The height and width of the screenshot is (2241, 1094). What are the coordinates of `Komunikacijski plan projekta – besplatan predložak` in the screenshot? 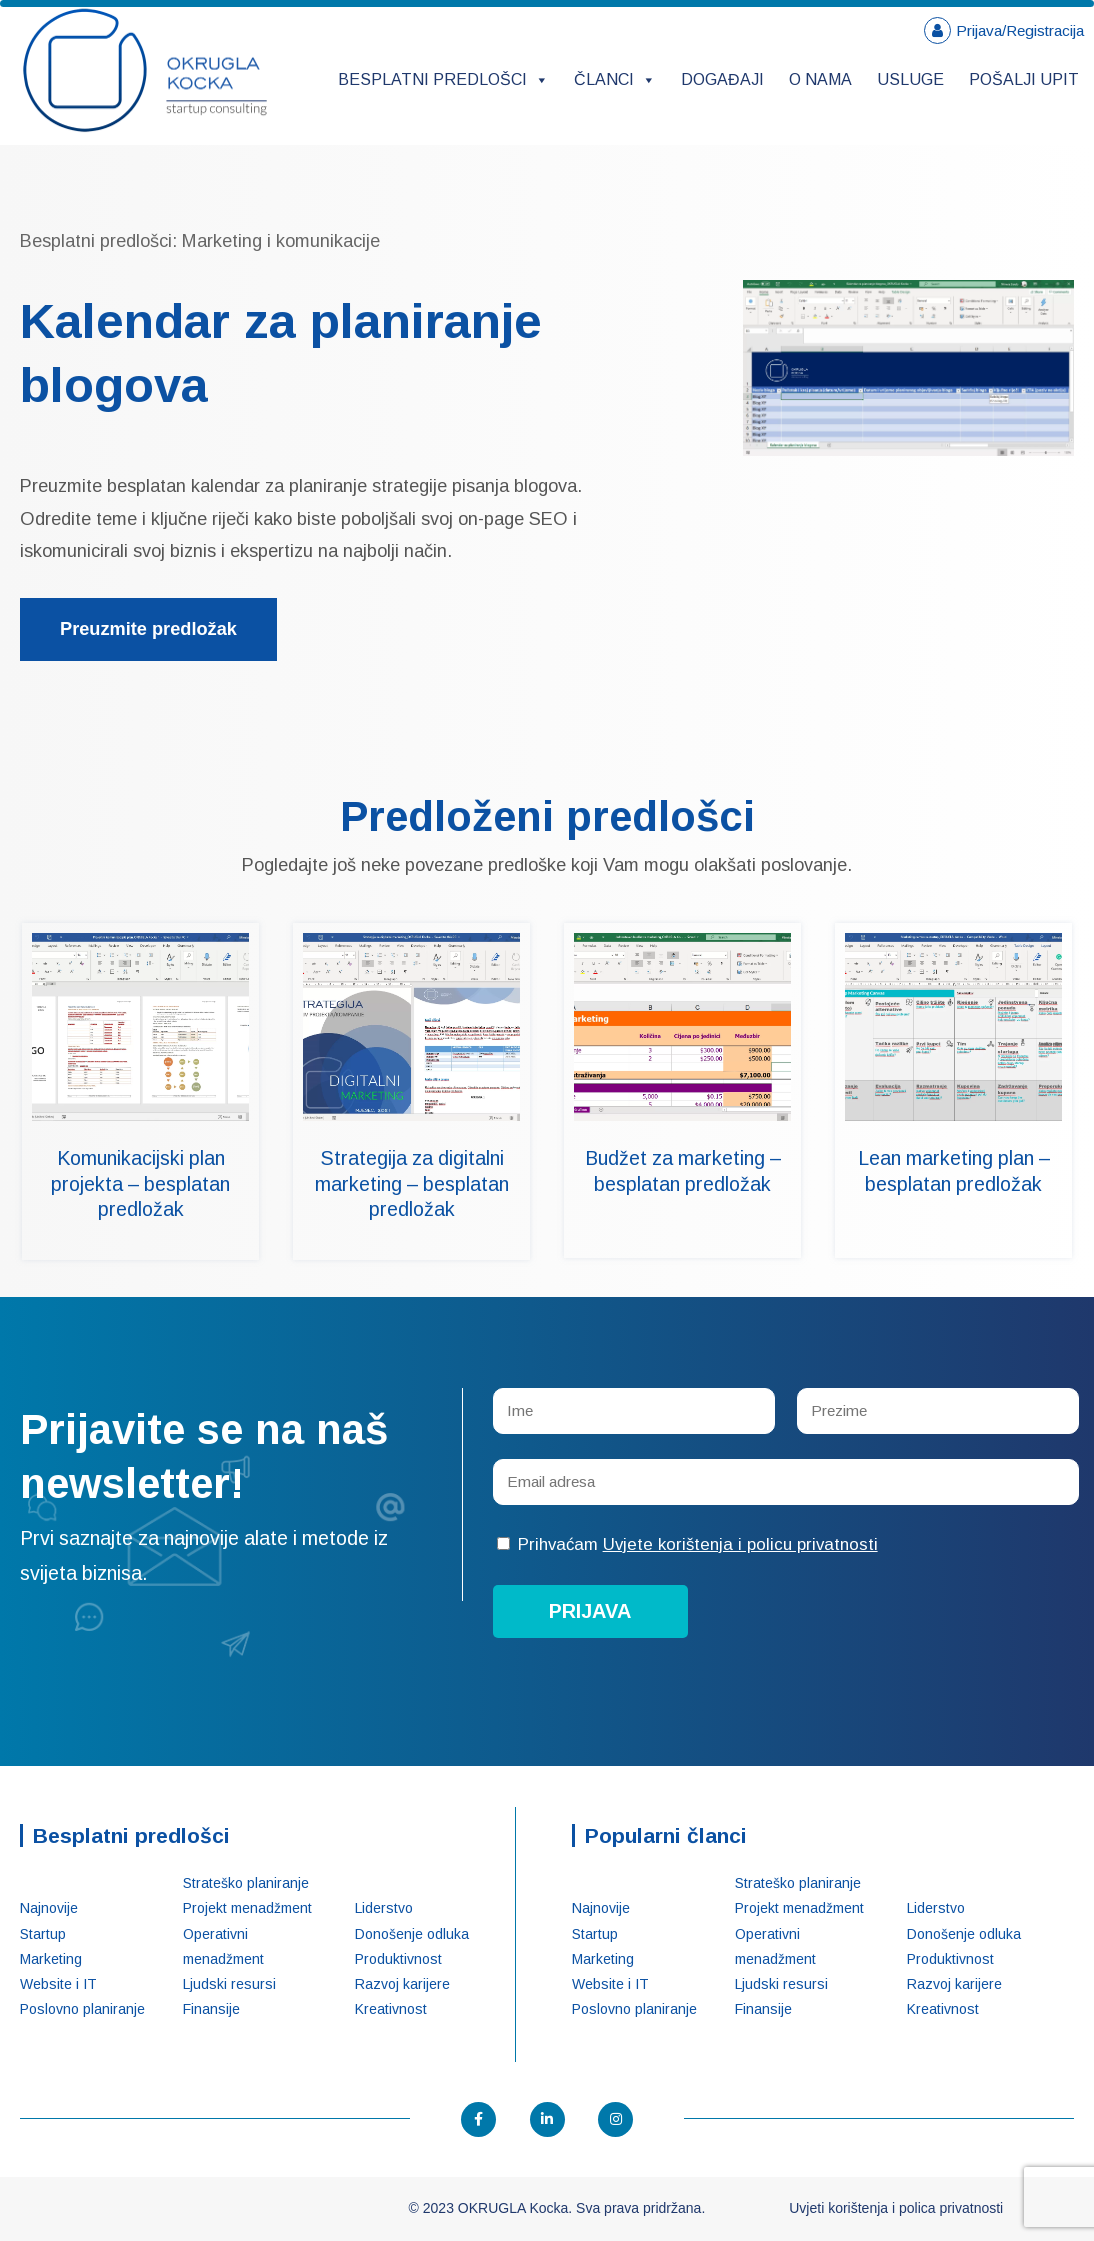 It's located at (140, 1183).